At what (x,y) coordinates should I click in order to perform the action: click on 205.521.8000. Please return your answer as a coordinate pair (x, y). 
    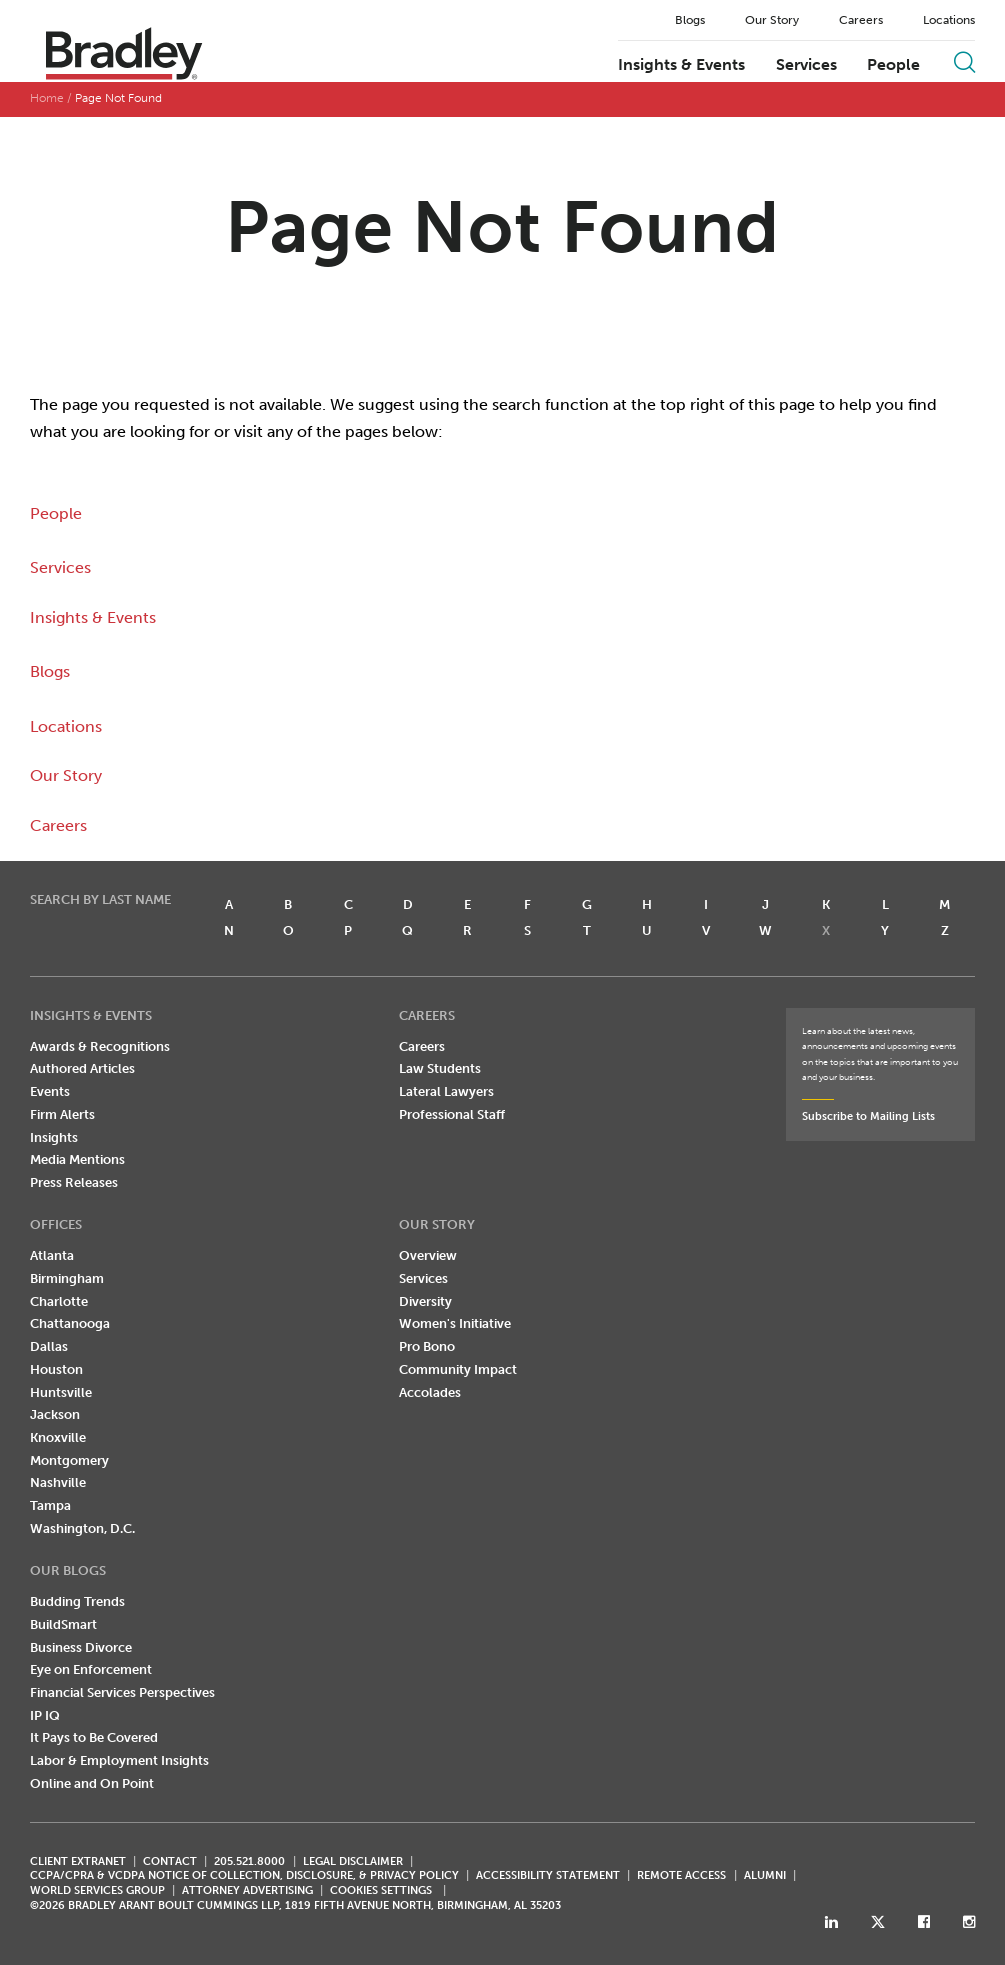
    Looking at the image, I should click on (249, 1861).